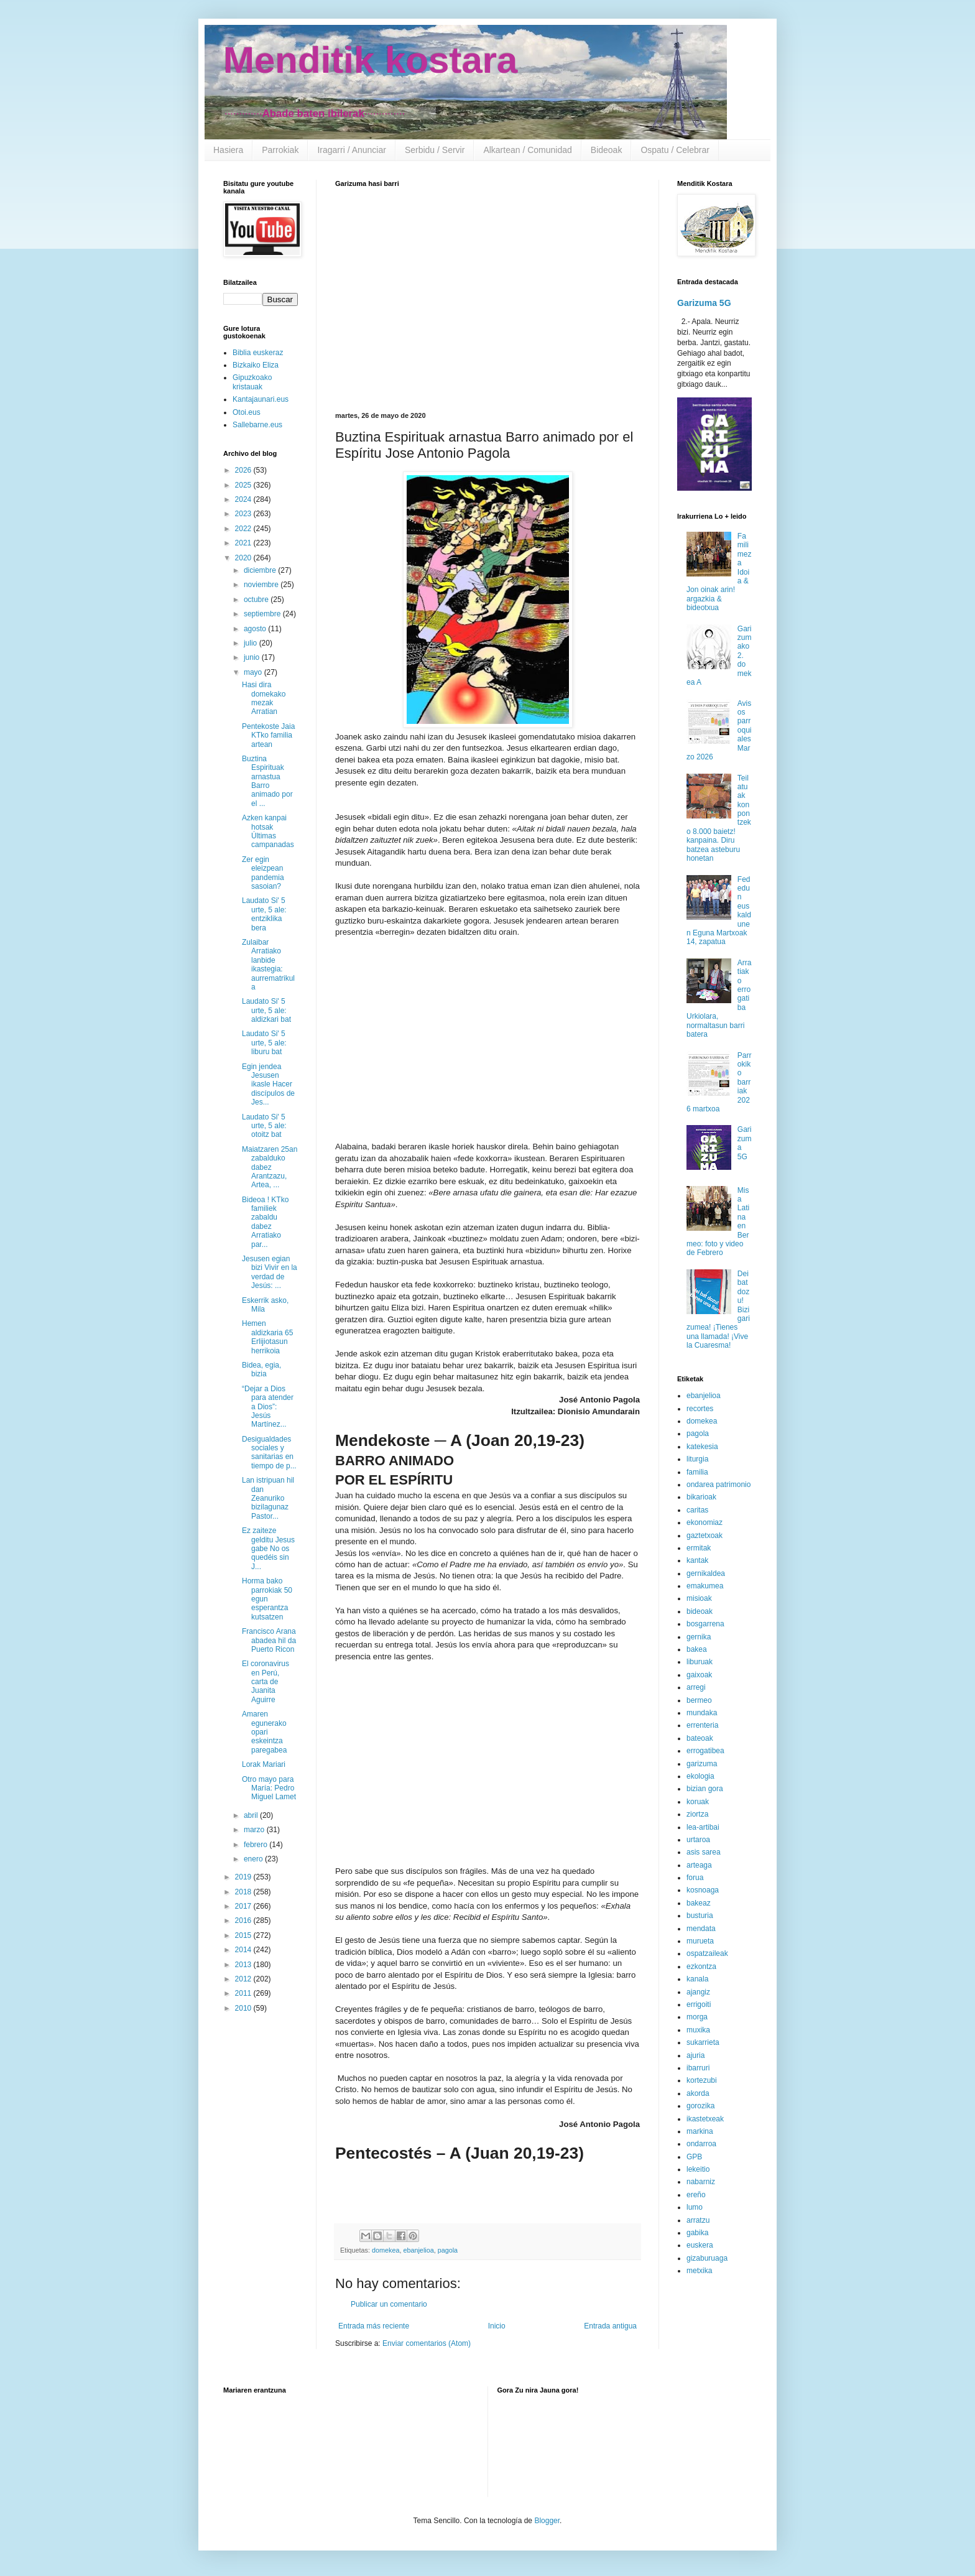  What do you see at coordinates (698, 1903) in the screenshot?
I see `bakeaz` at bounding box center [698, 1903].